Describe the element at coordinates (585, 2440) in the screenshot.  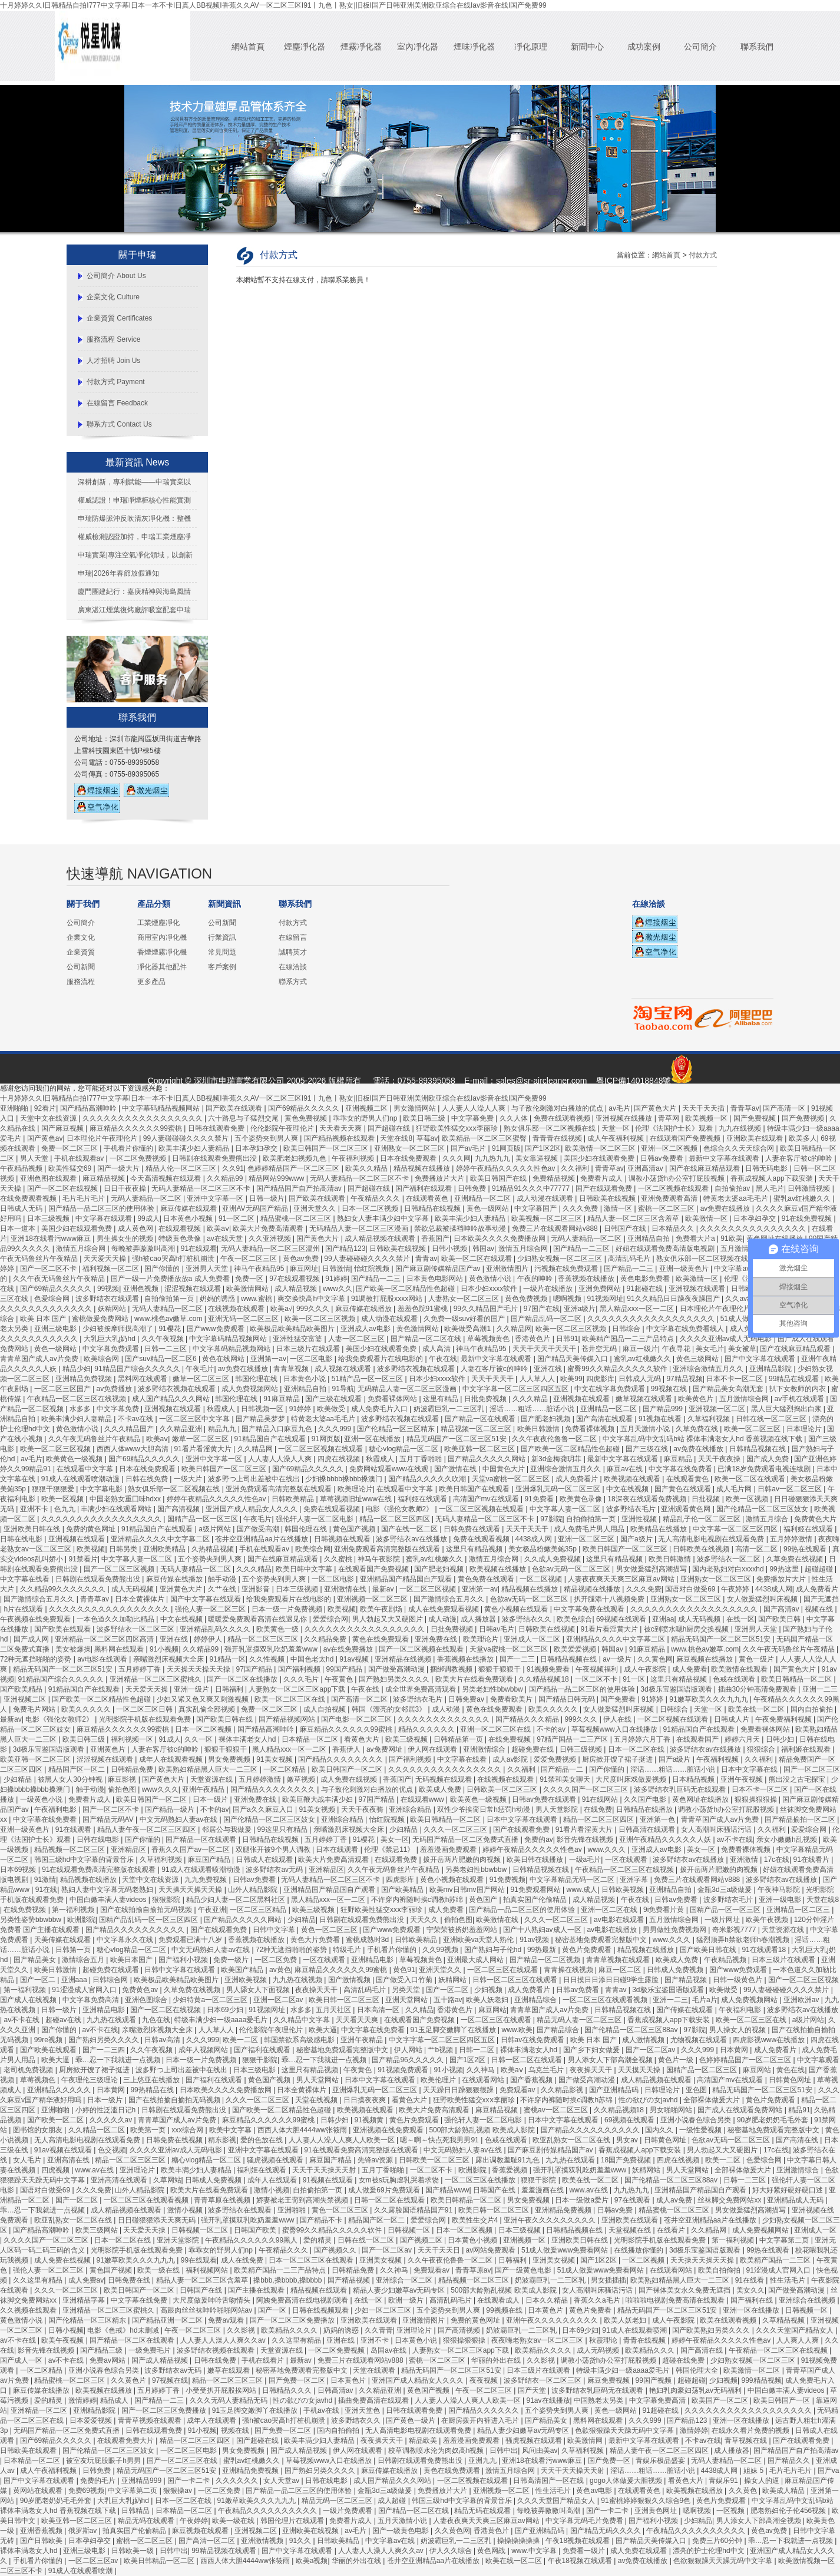
I see `欧美激情网` at that location.